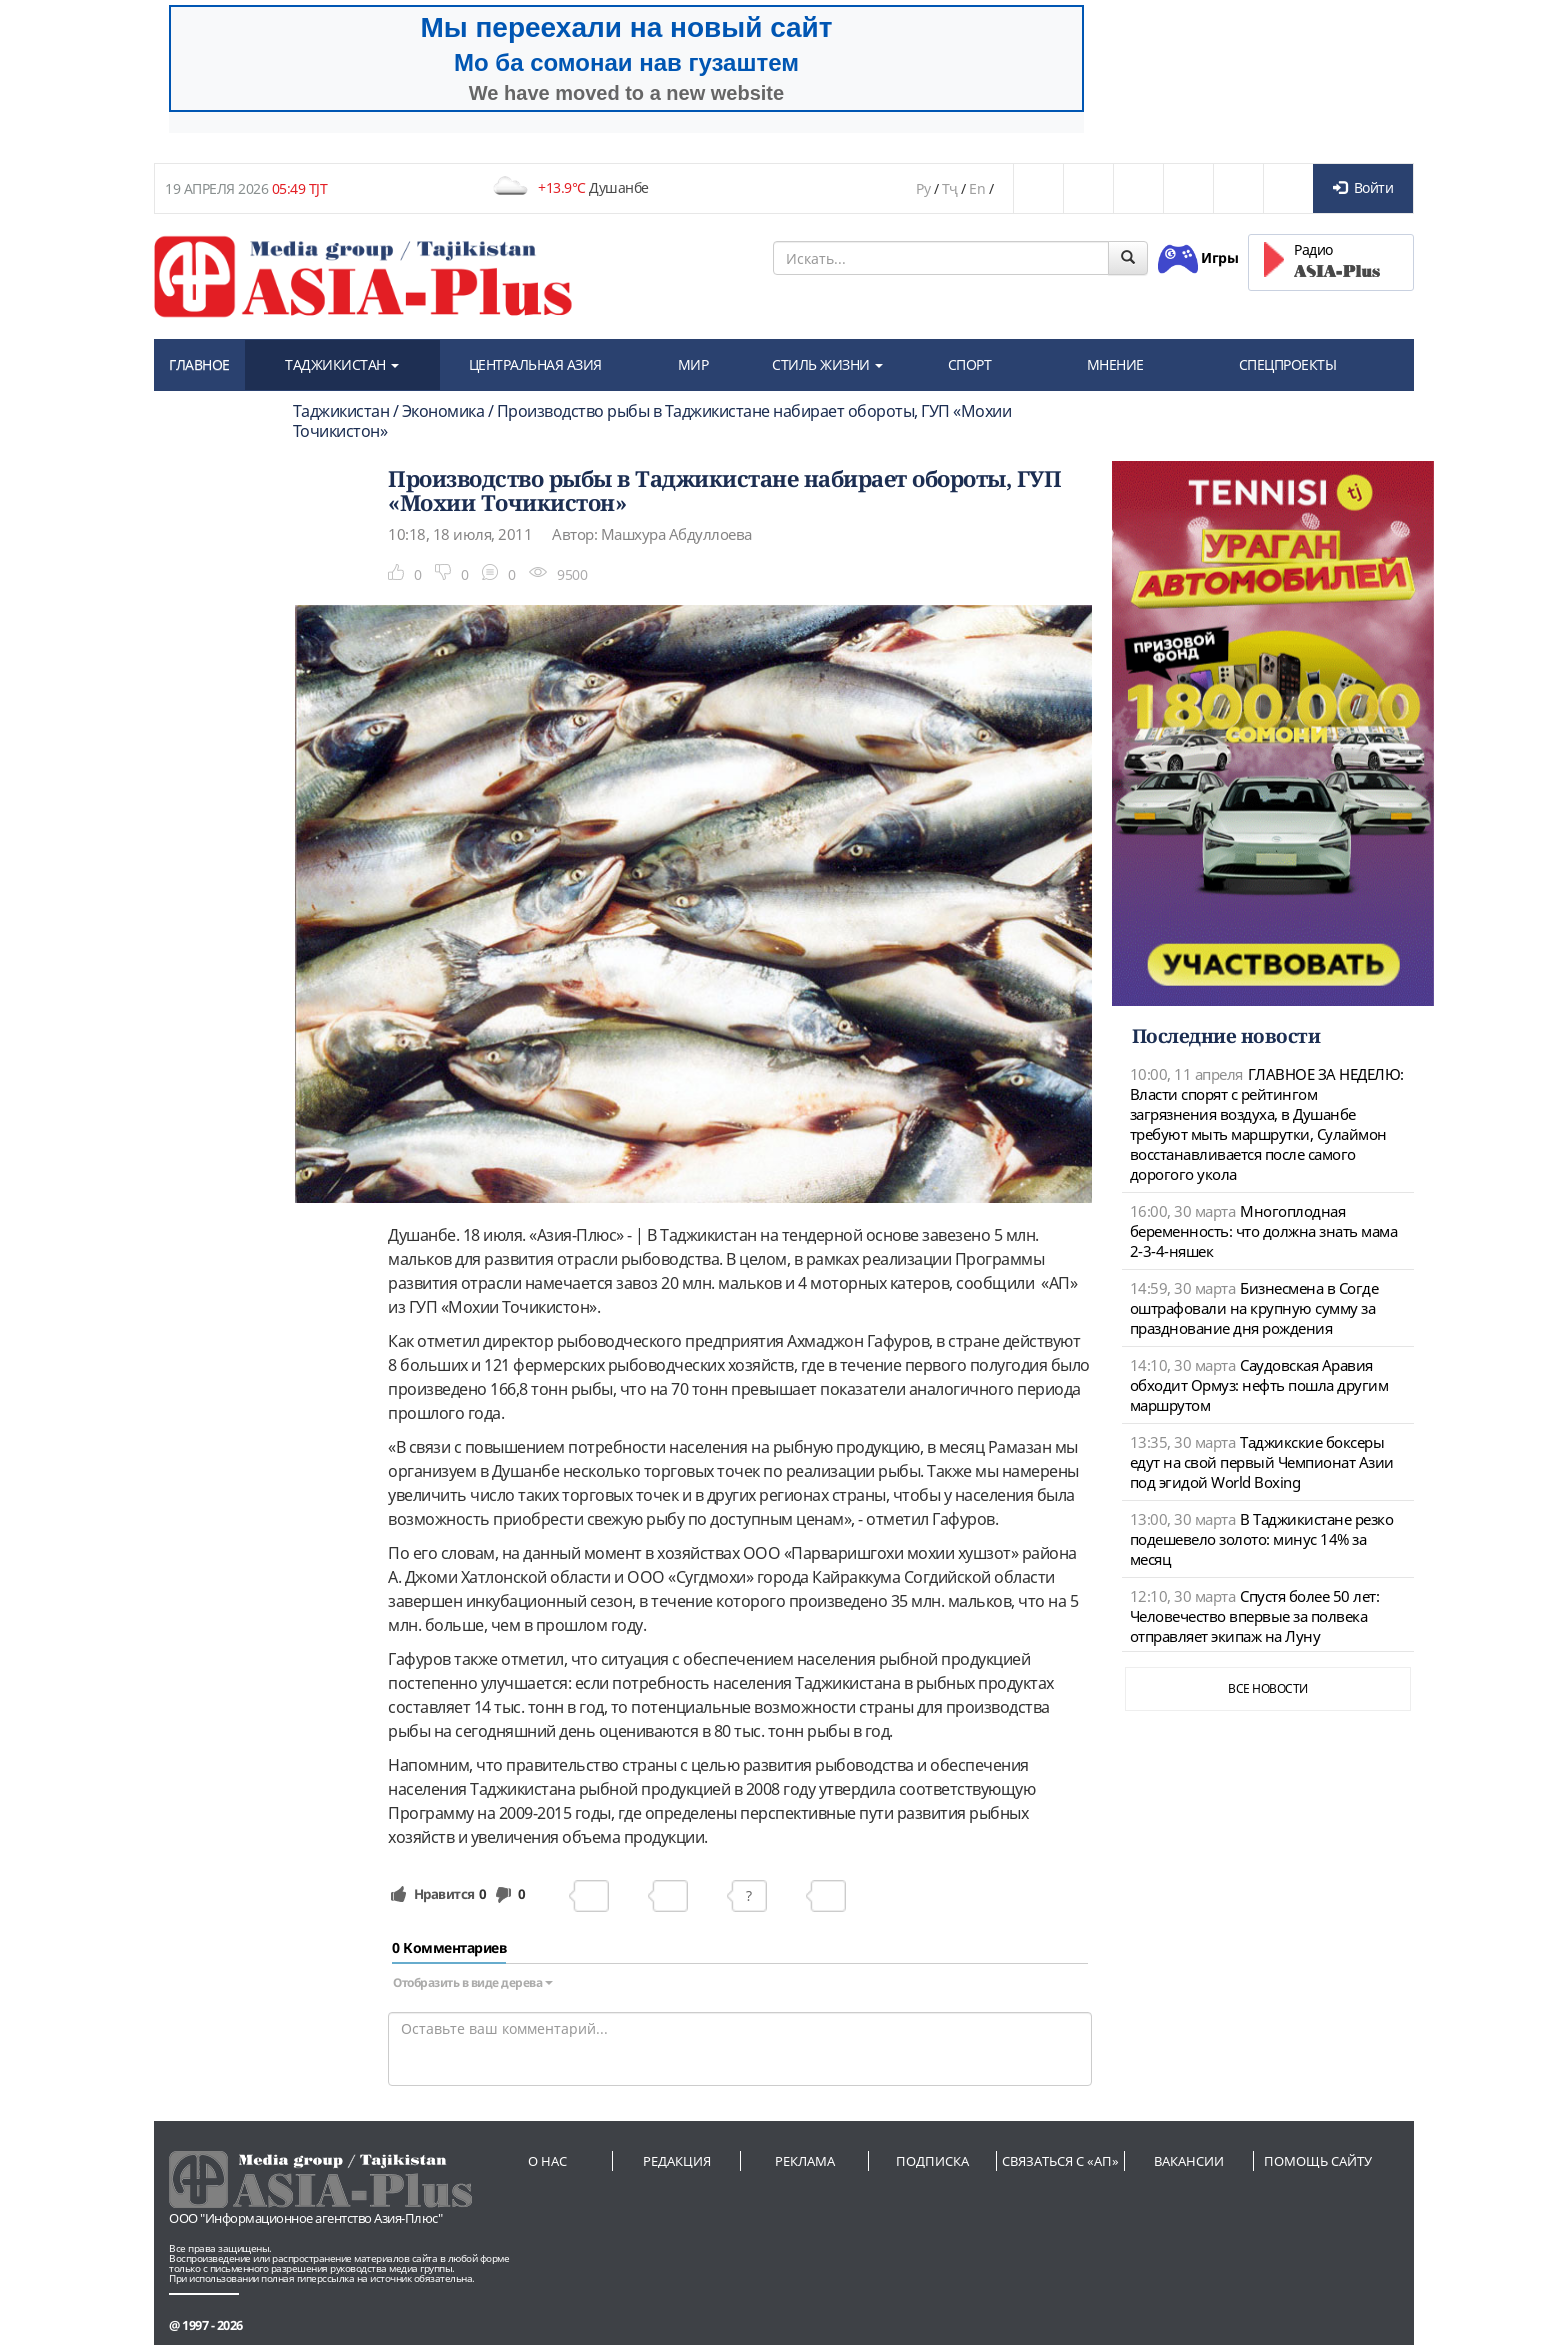 The width and height of the screenshot is (1568, 2345). What do you see at coordinates (827, 364) in the screenshot?
I see `СТИЛЬ ЖИЗНИ [button]` at bounding box center [827, 364].